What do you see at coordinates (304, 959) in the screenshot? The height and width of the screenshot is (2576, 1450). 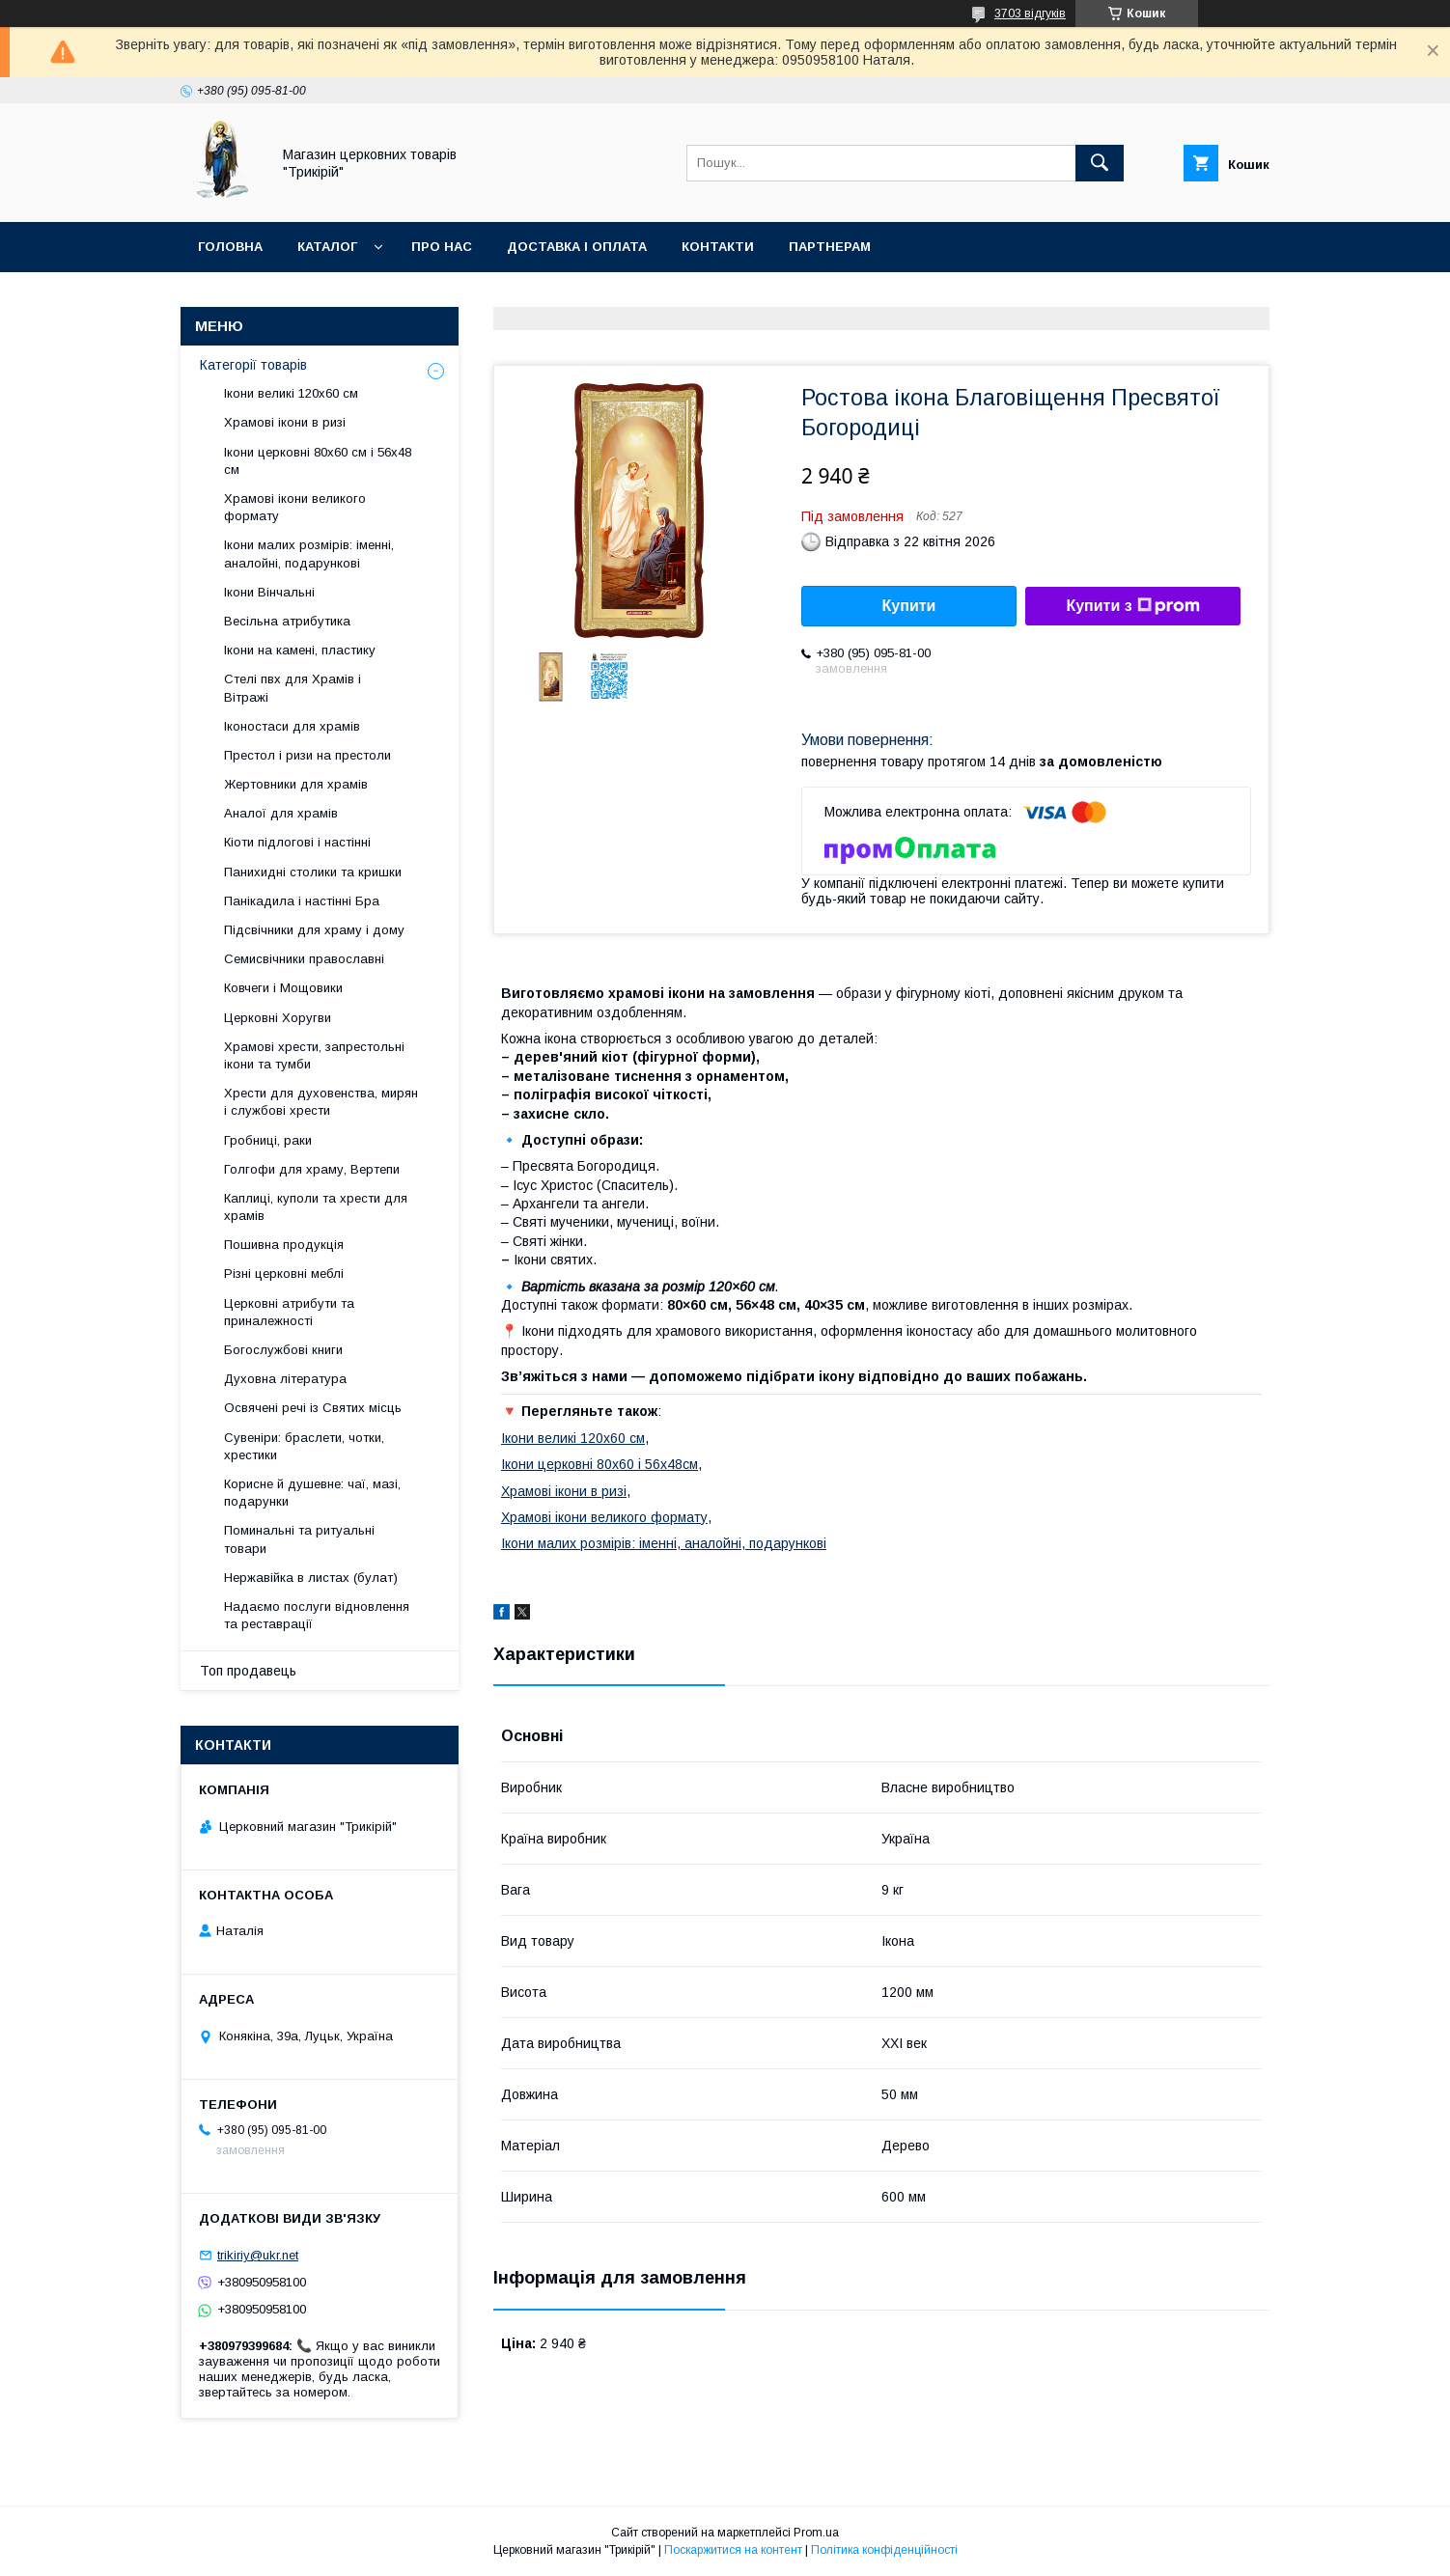 I see `Семисвічники православні` at bounding box center [304, 959].